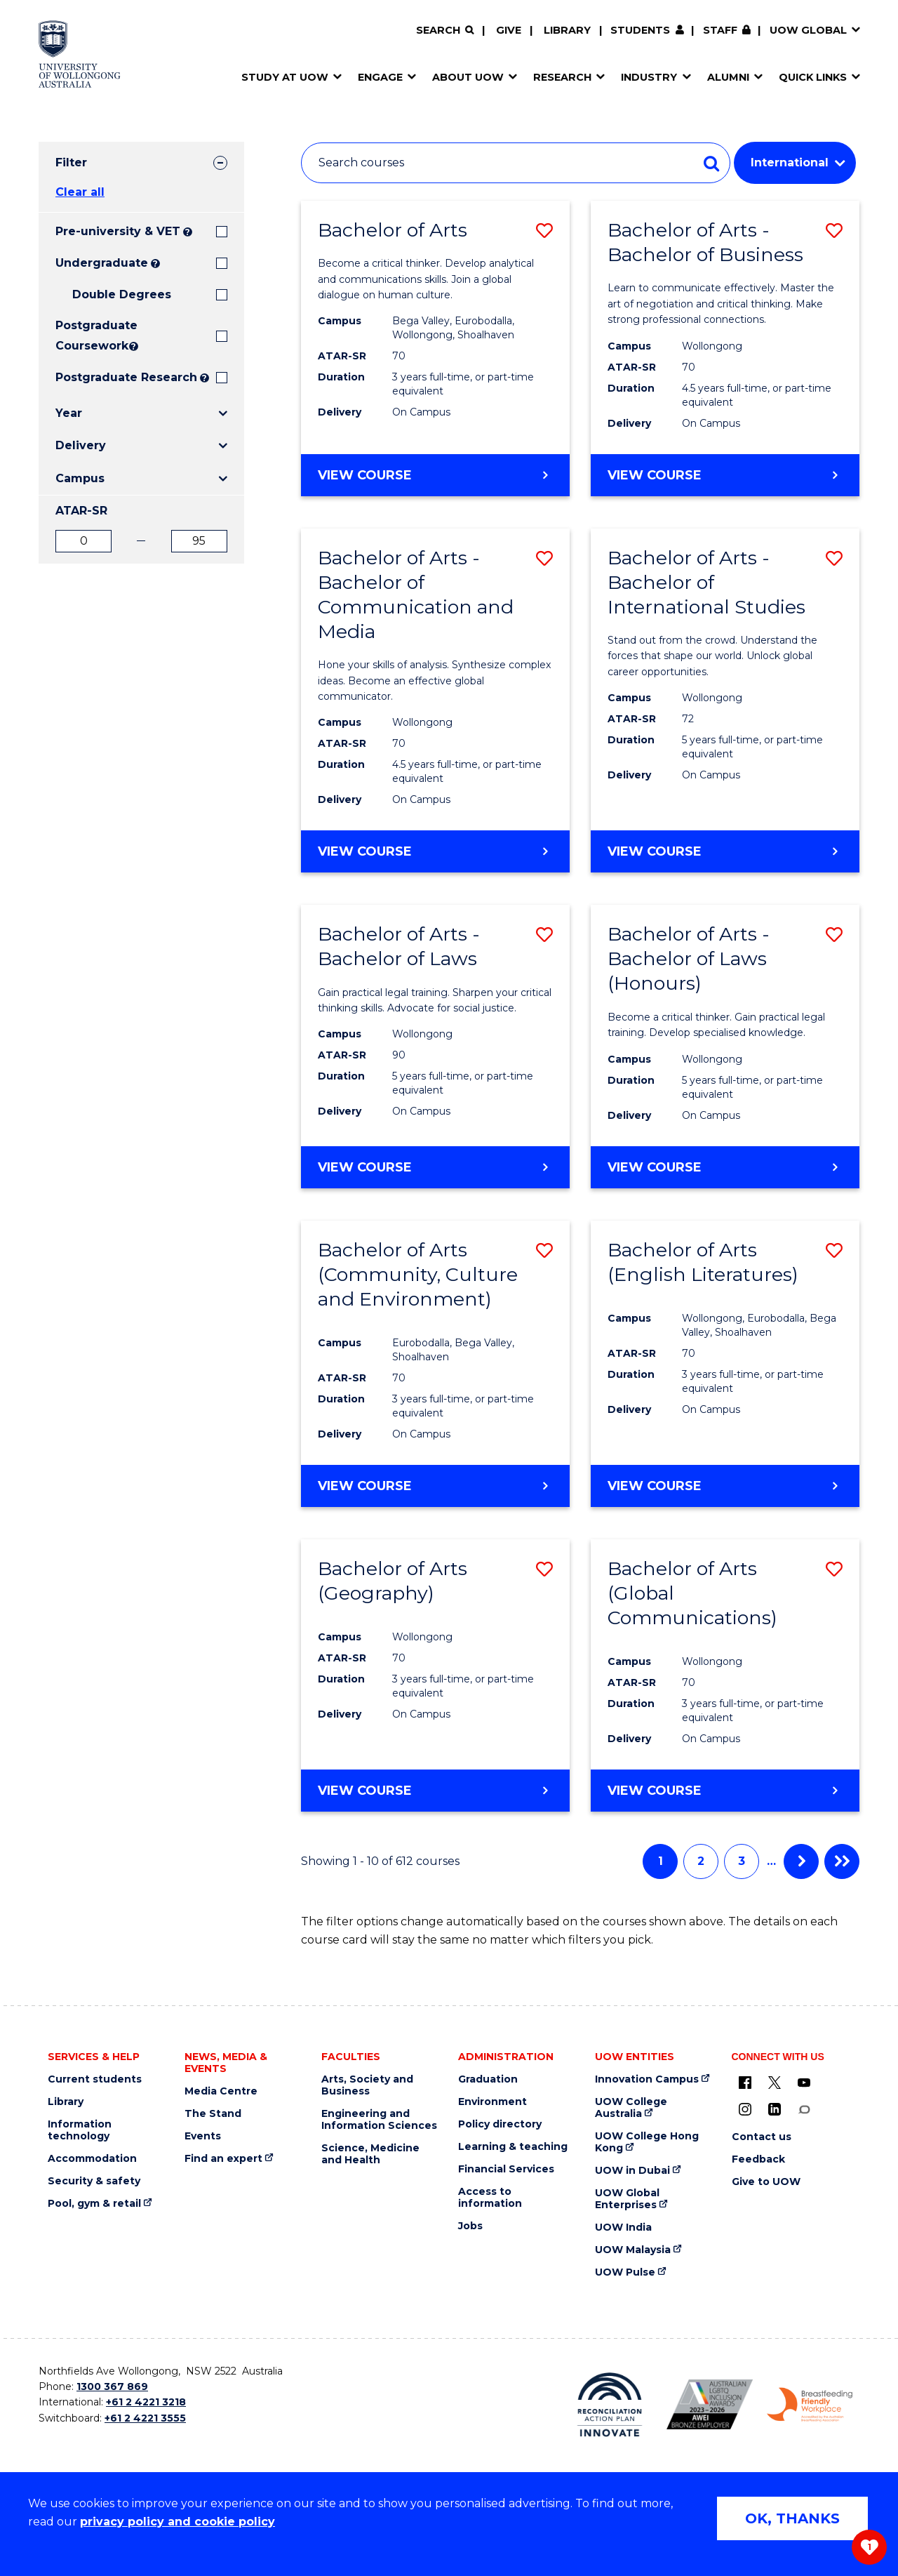 This screenshot has width=898, height=2576. I want to click on Filter [tab], so click(71, 162).